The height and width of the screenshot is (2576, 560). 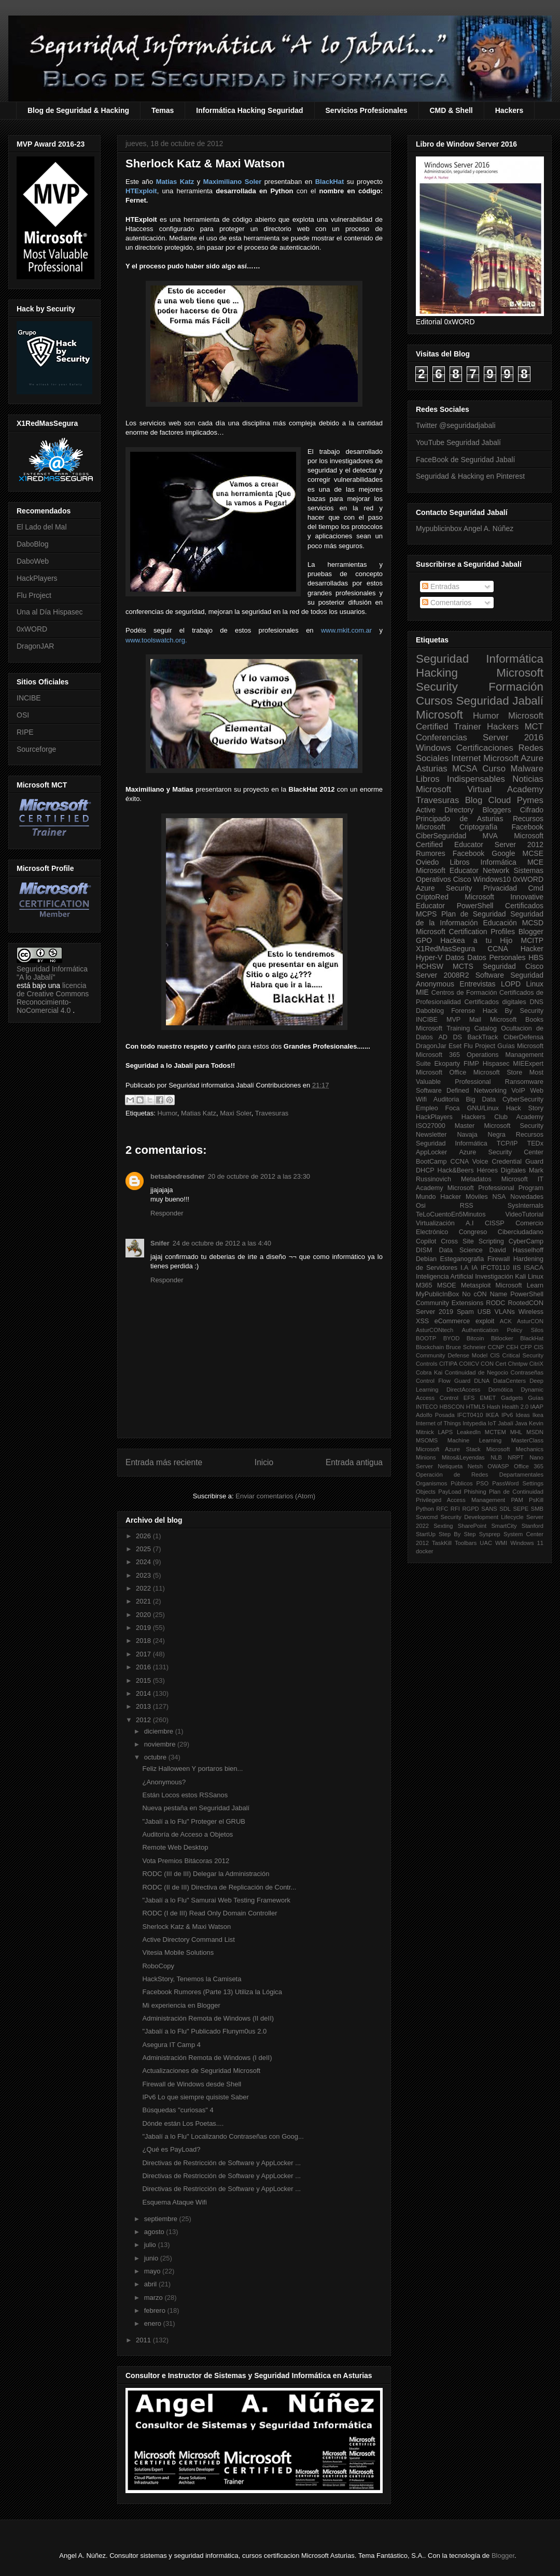 I want to click on "Jabalí a lo Flu" Proteger el GRUB, so click(x=193, y=1821).